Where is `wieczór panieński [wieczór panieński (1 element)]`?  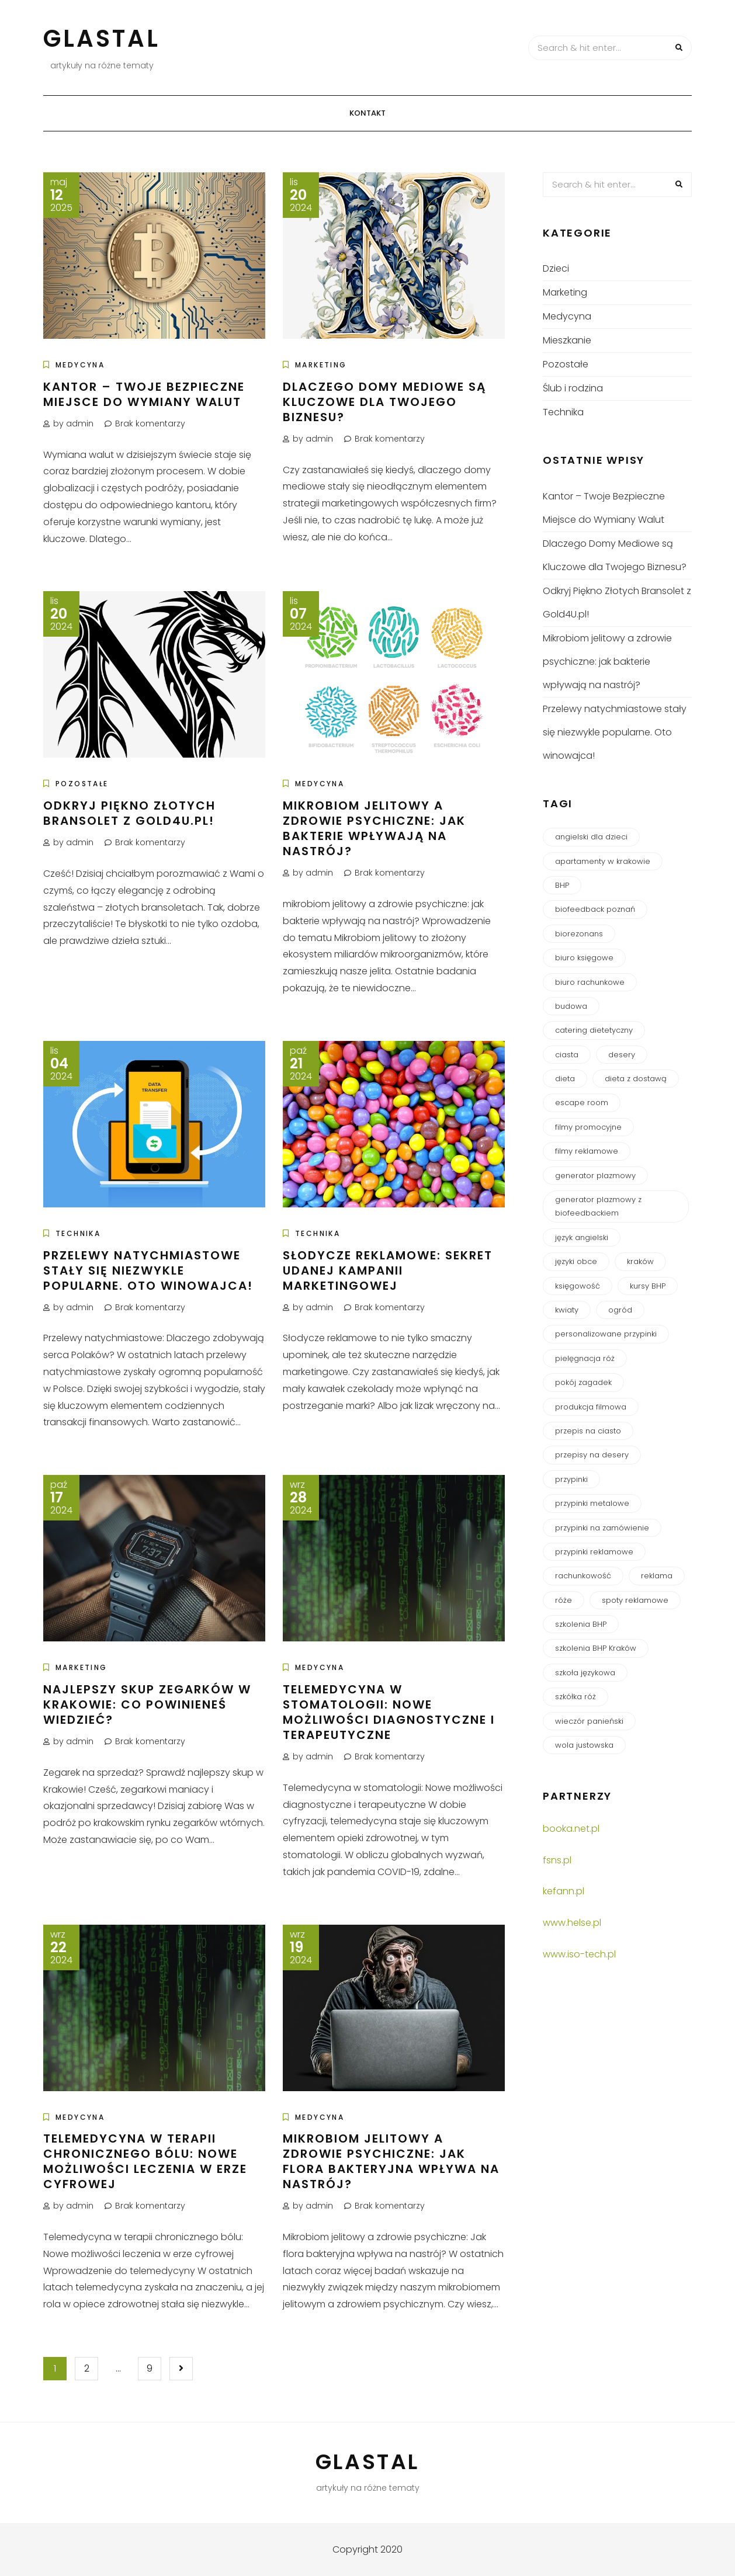
wieczór panieński [wieczór panieński (1 element)] is located at coordinates (589, 1721).